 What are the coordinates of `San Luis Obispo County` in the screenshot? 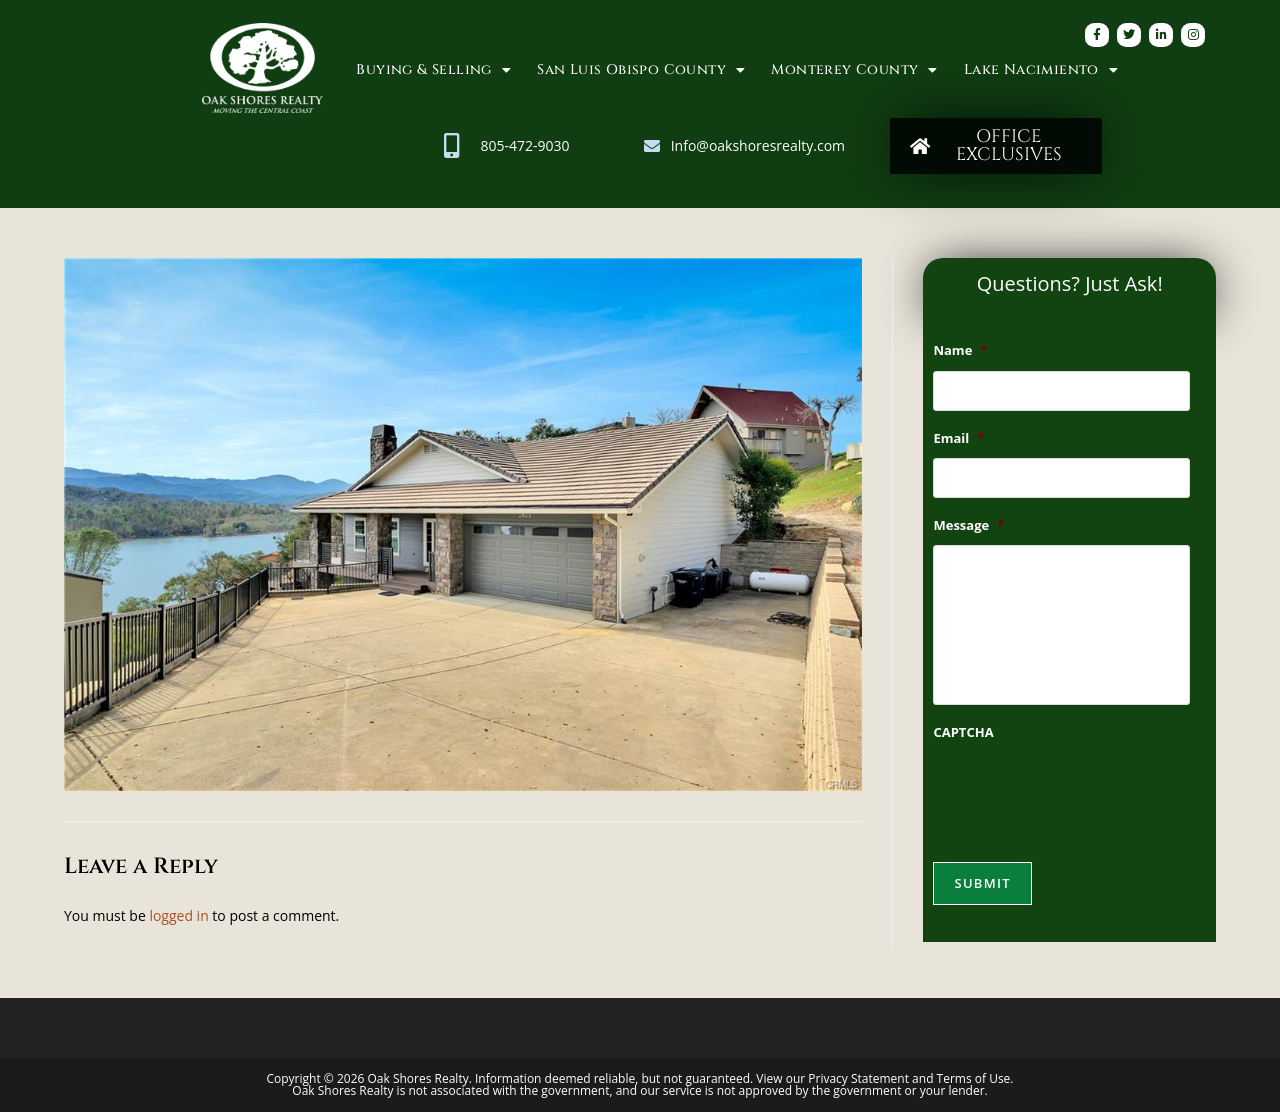 It's located at (641, 70).